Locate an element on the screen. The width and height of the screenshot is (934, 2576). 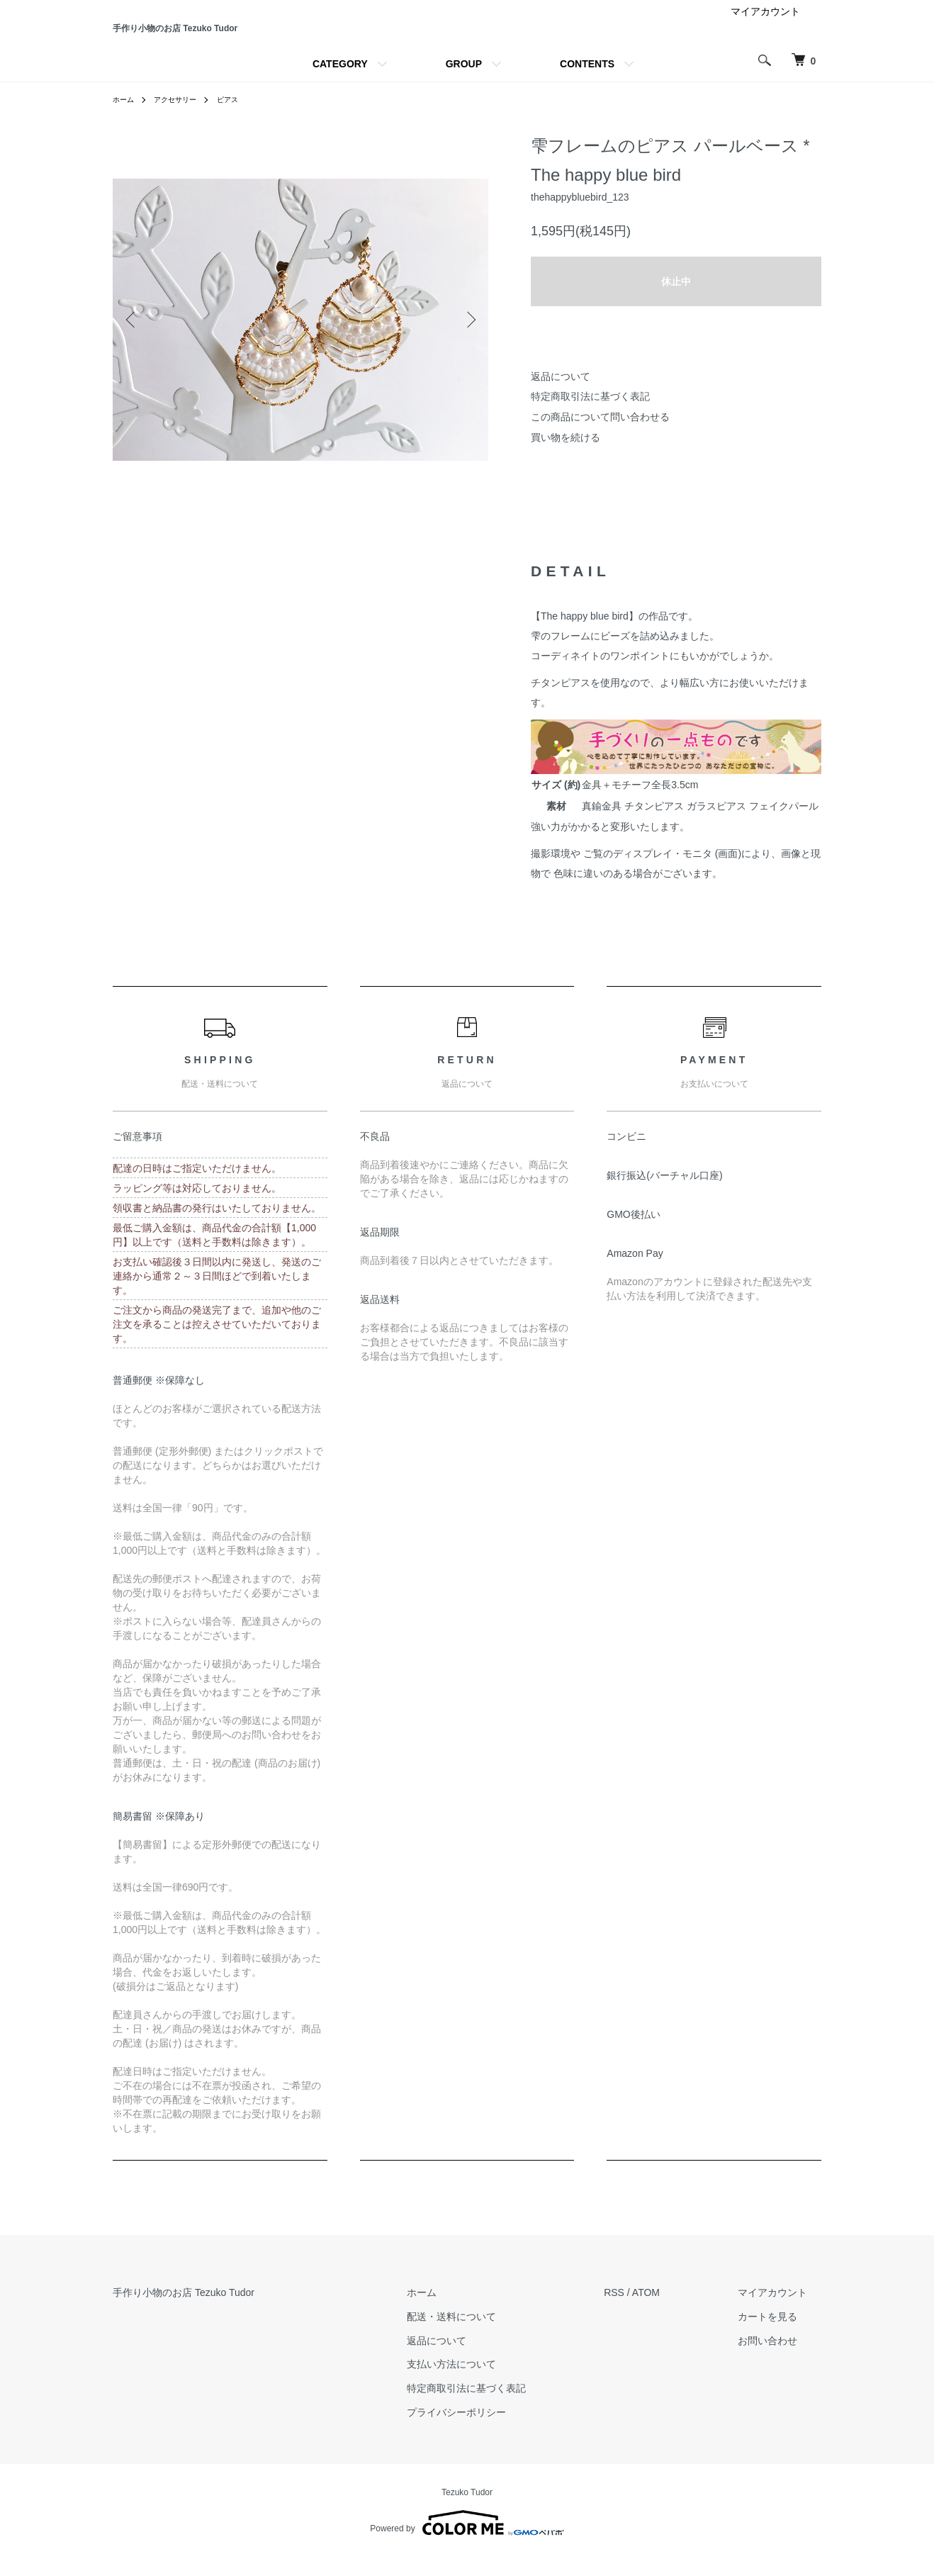
ATOM is located at coordinates (674, 2311).